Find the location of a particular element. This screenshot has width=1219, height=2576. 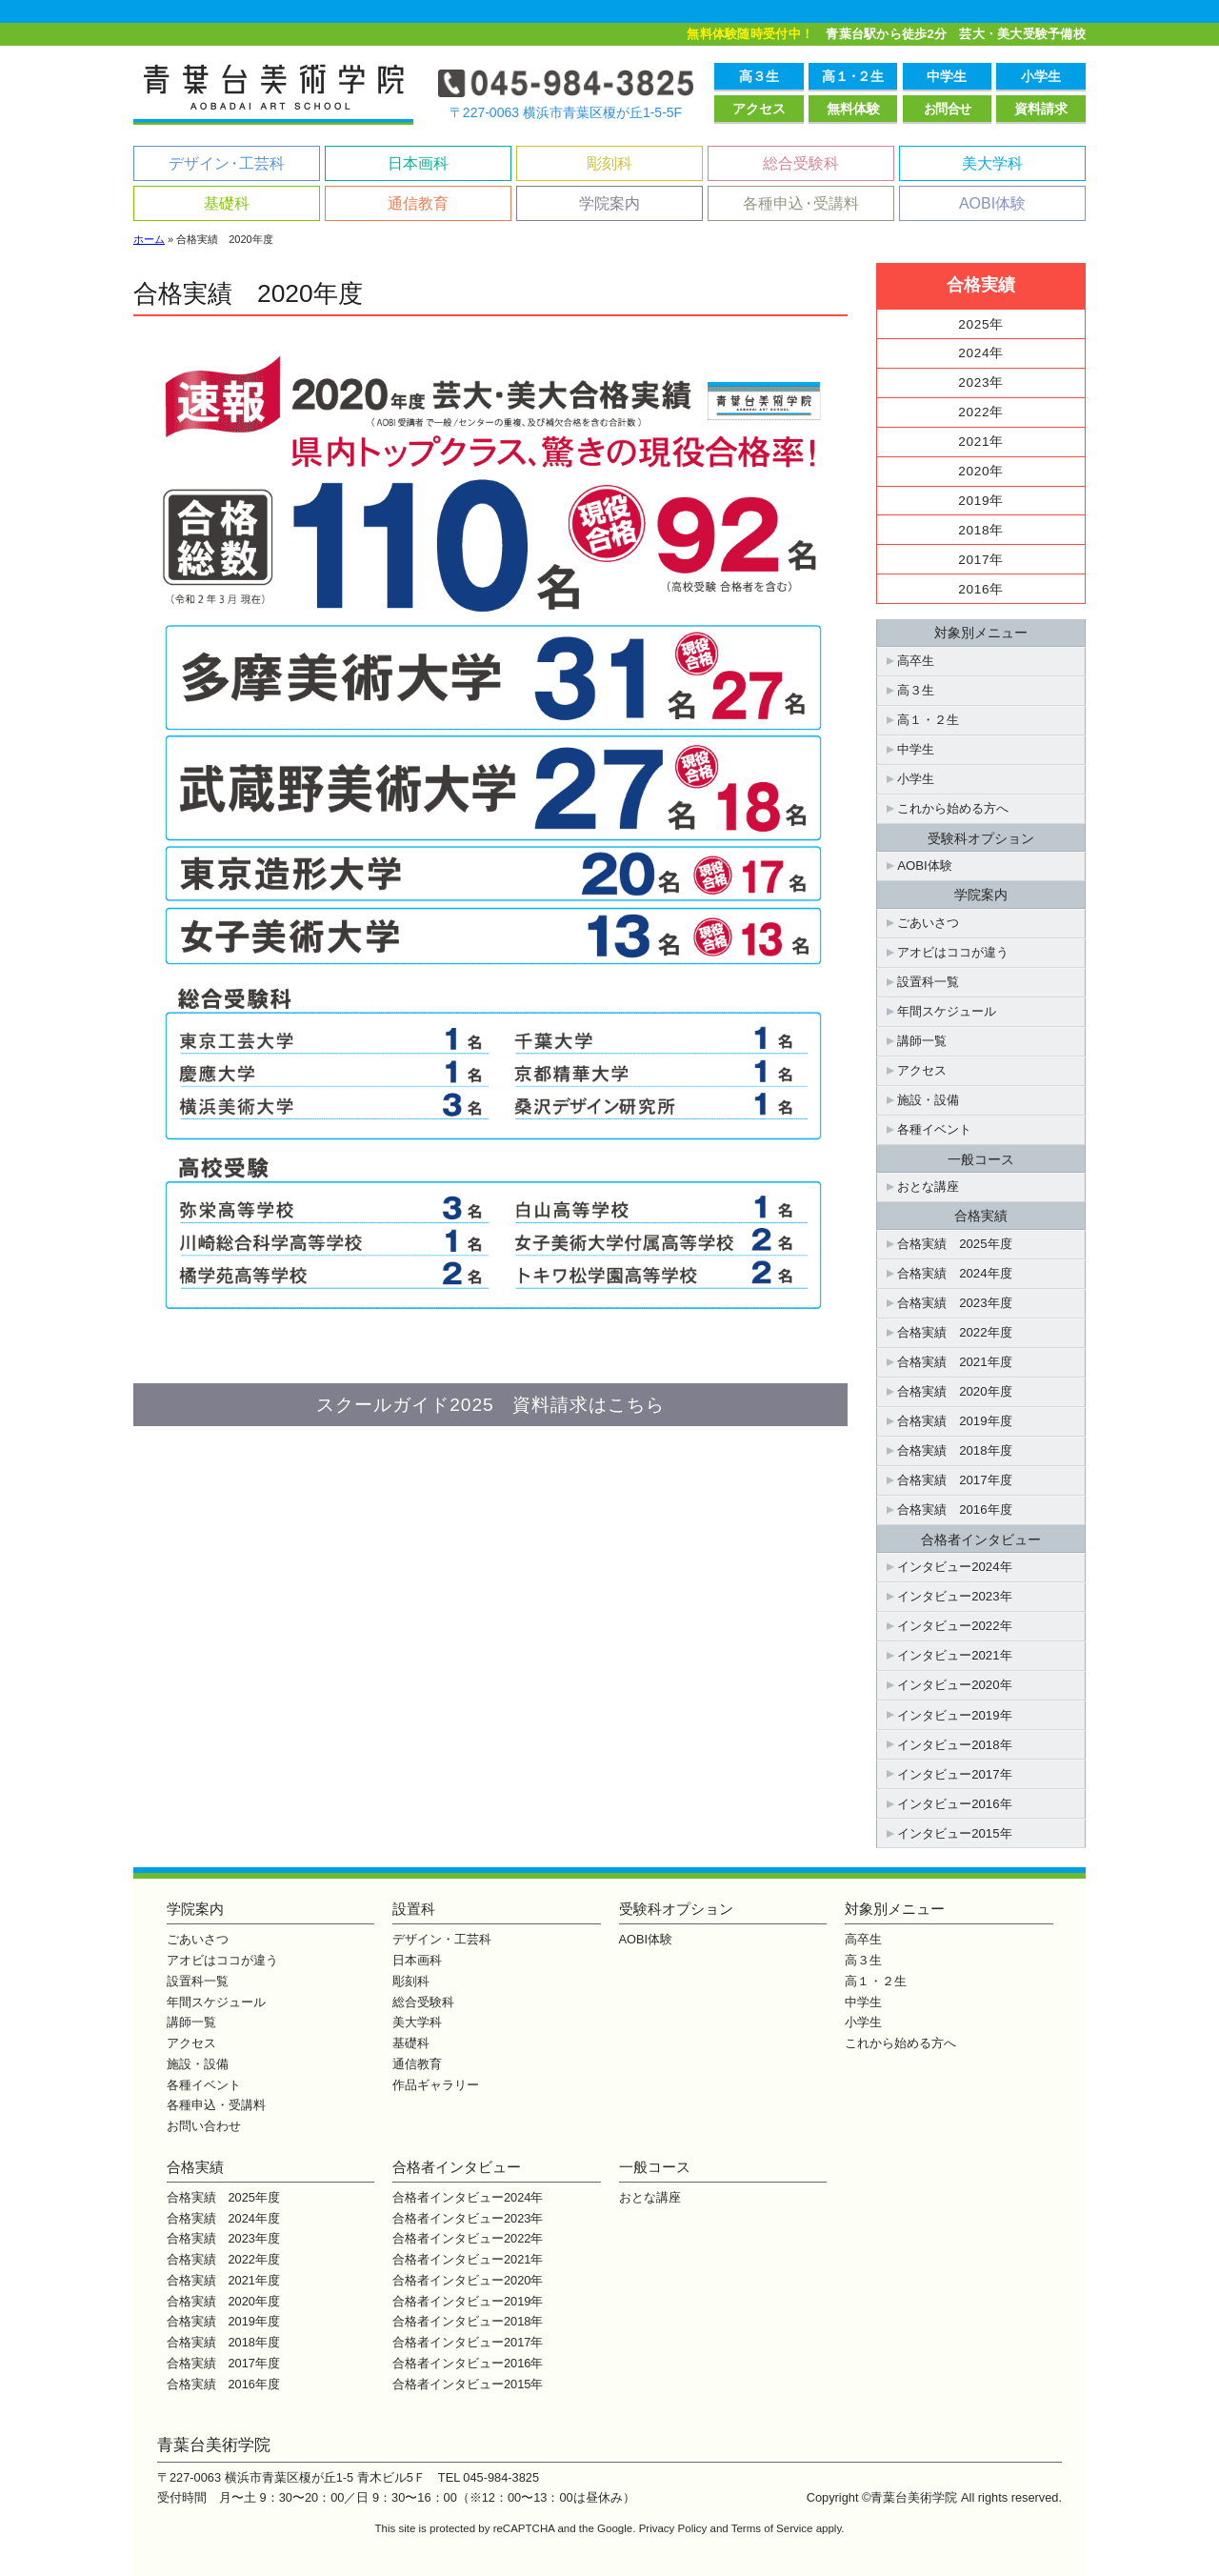

合格実績 2024年度 is located at coordinates (954, 1273).